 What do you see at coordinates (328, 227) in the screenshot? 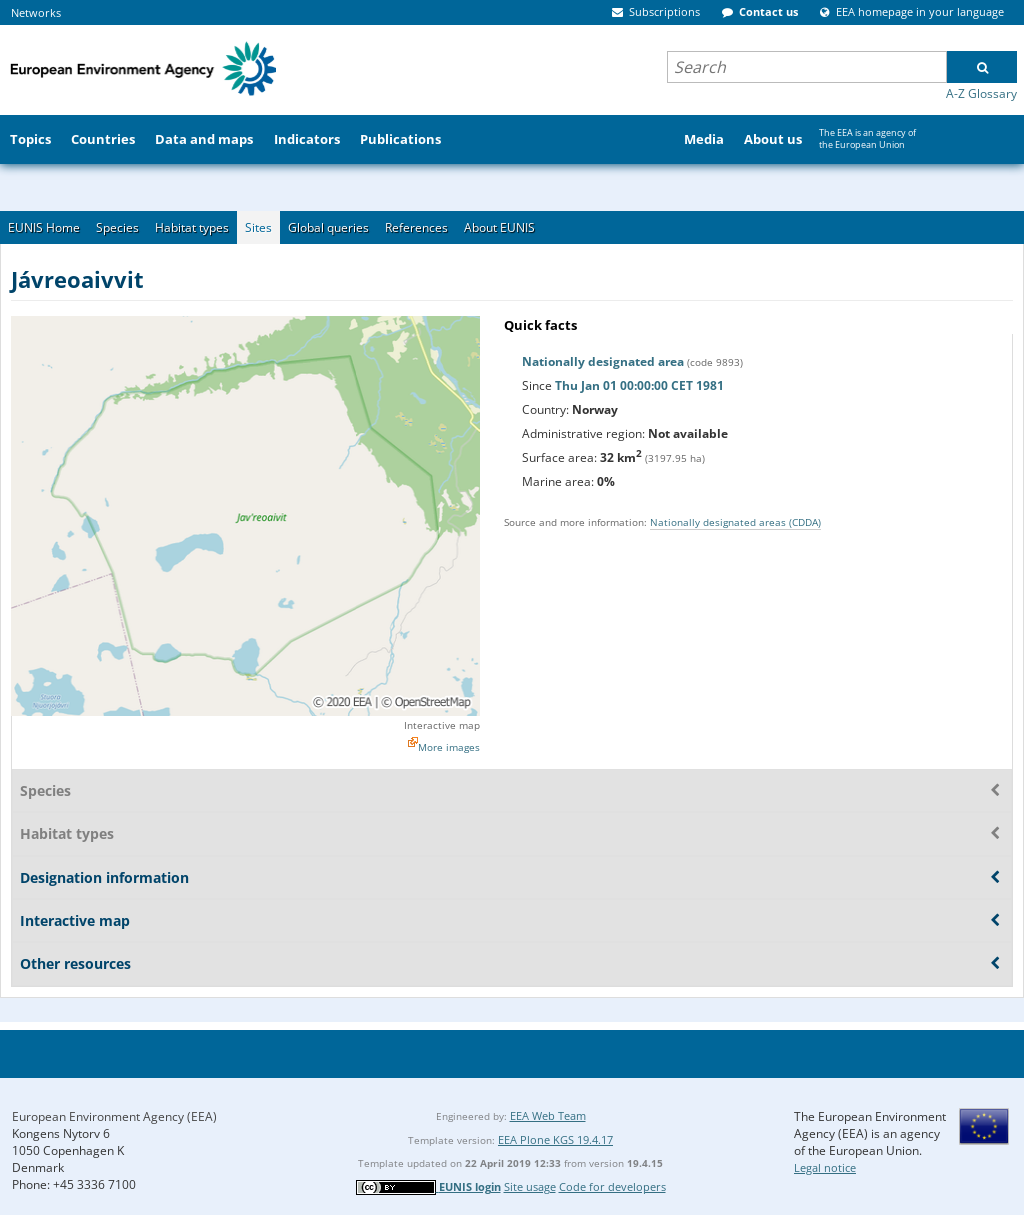
I see `Global queries` at bounding box center [328, 227].